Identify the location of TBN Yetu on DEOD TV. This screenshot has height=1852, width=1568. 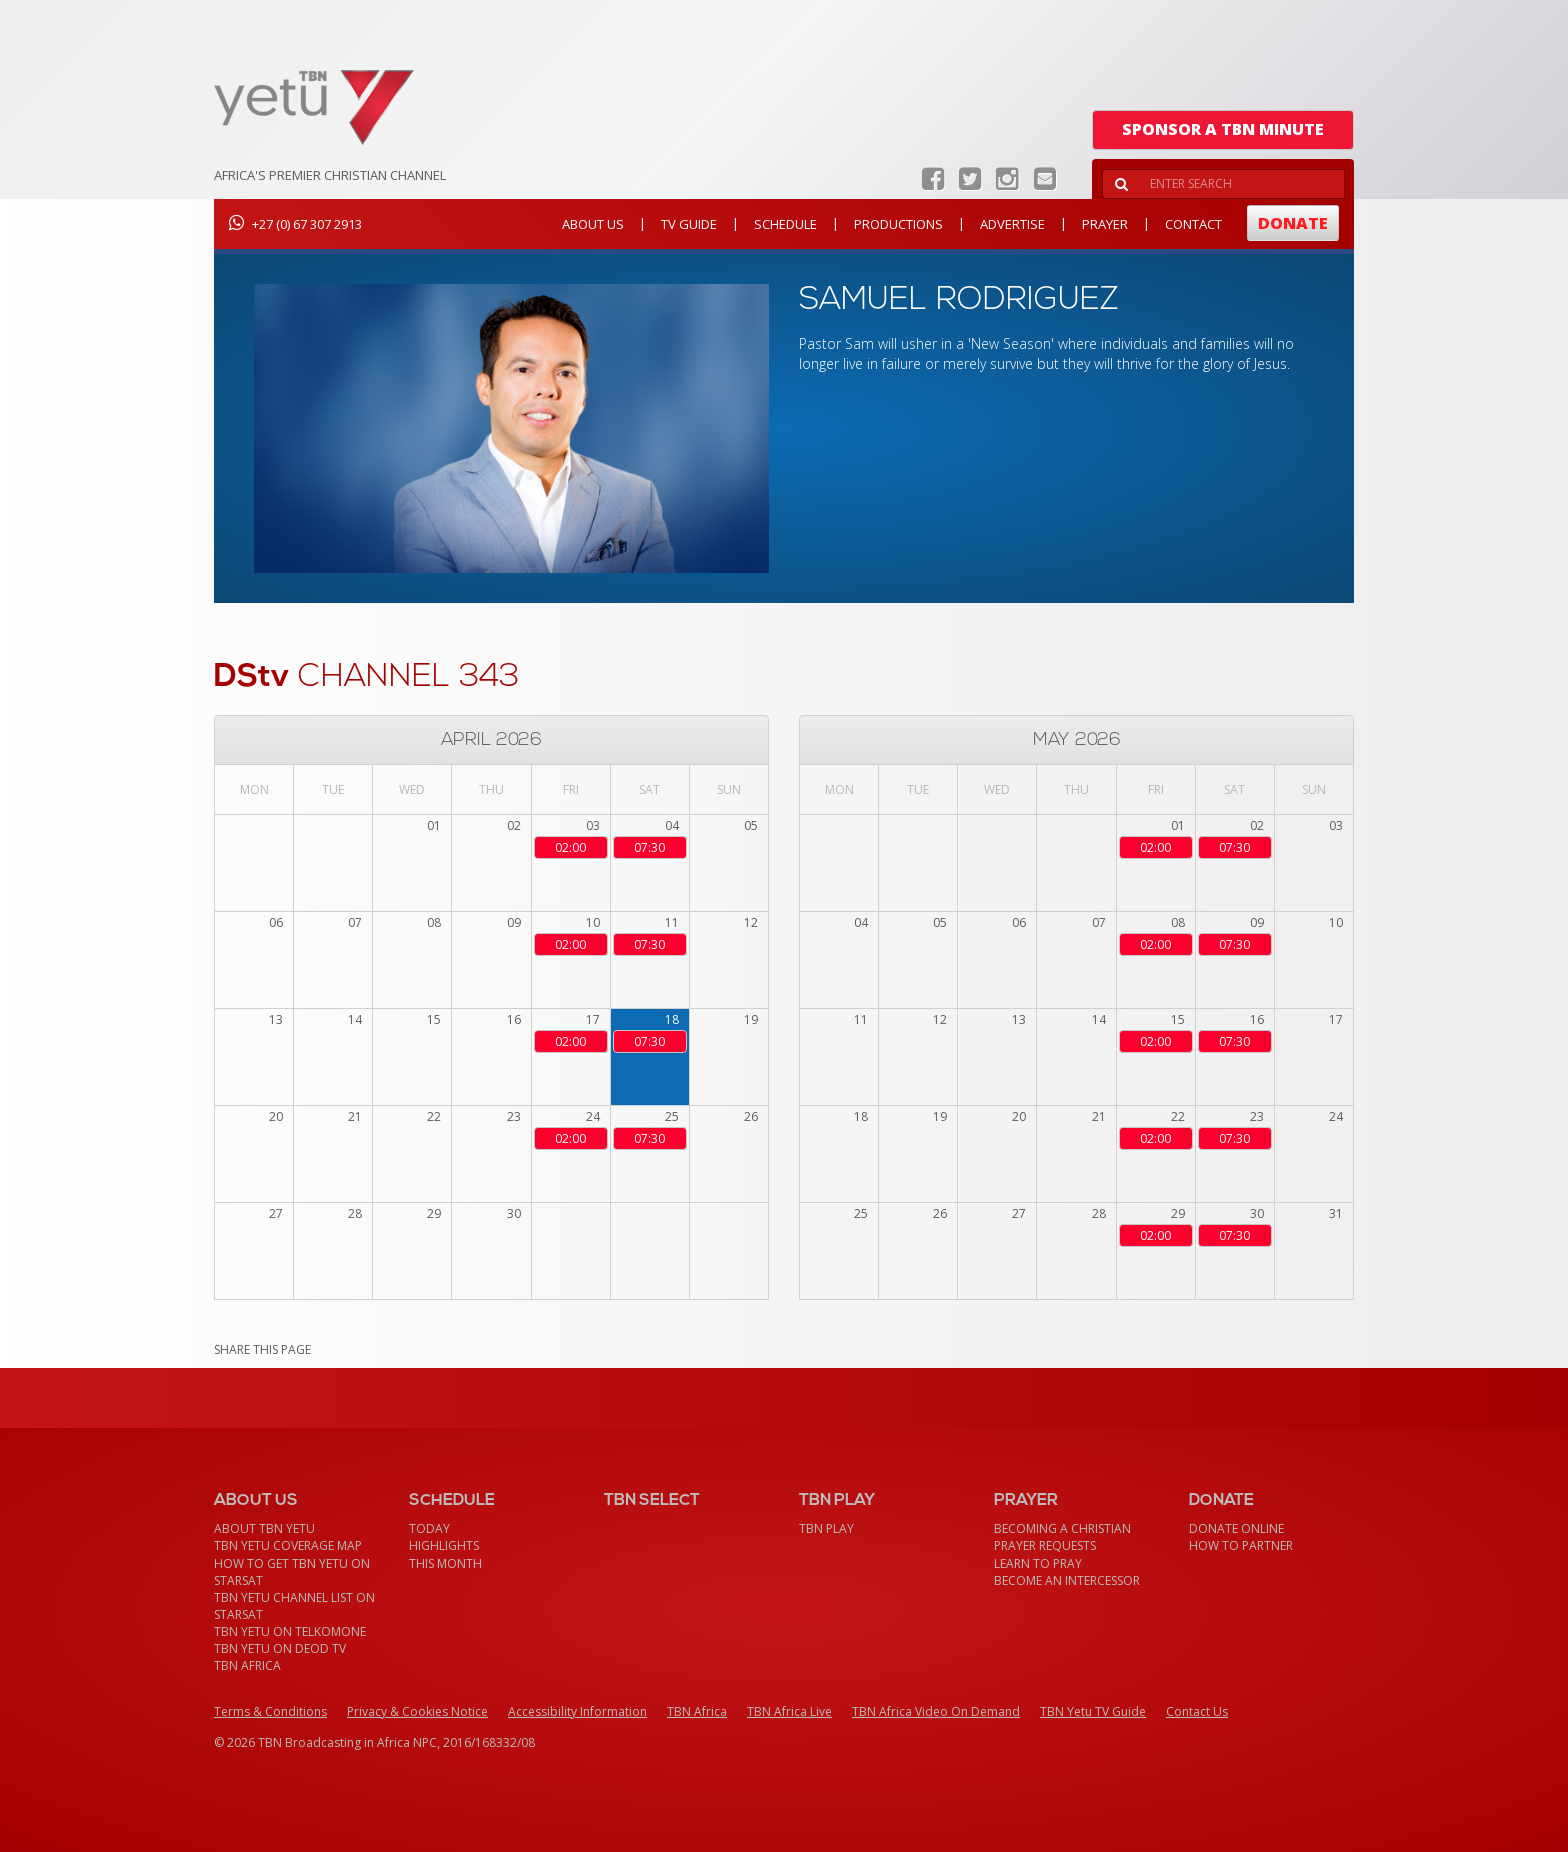
(280, 1648).